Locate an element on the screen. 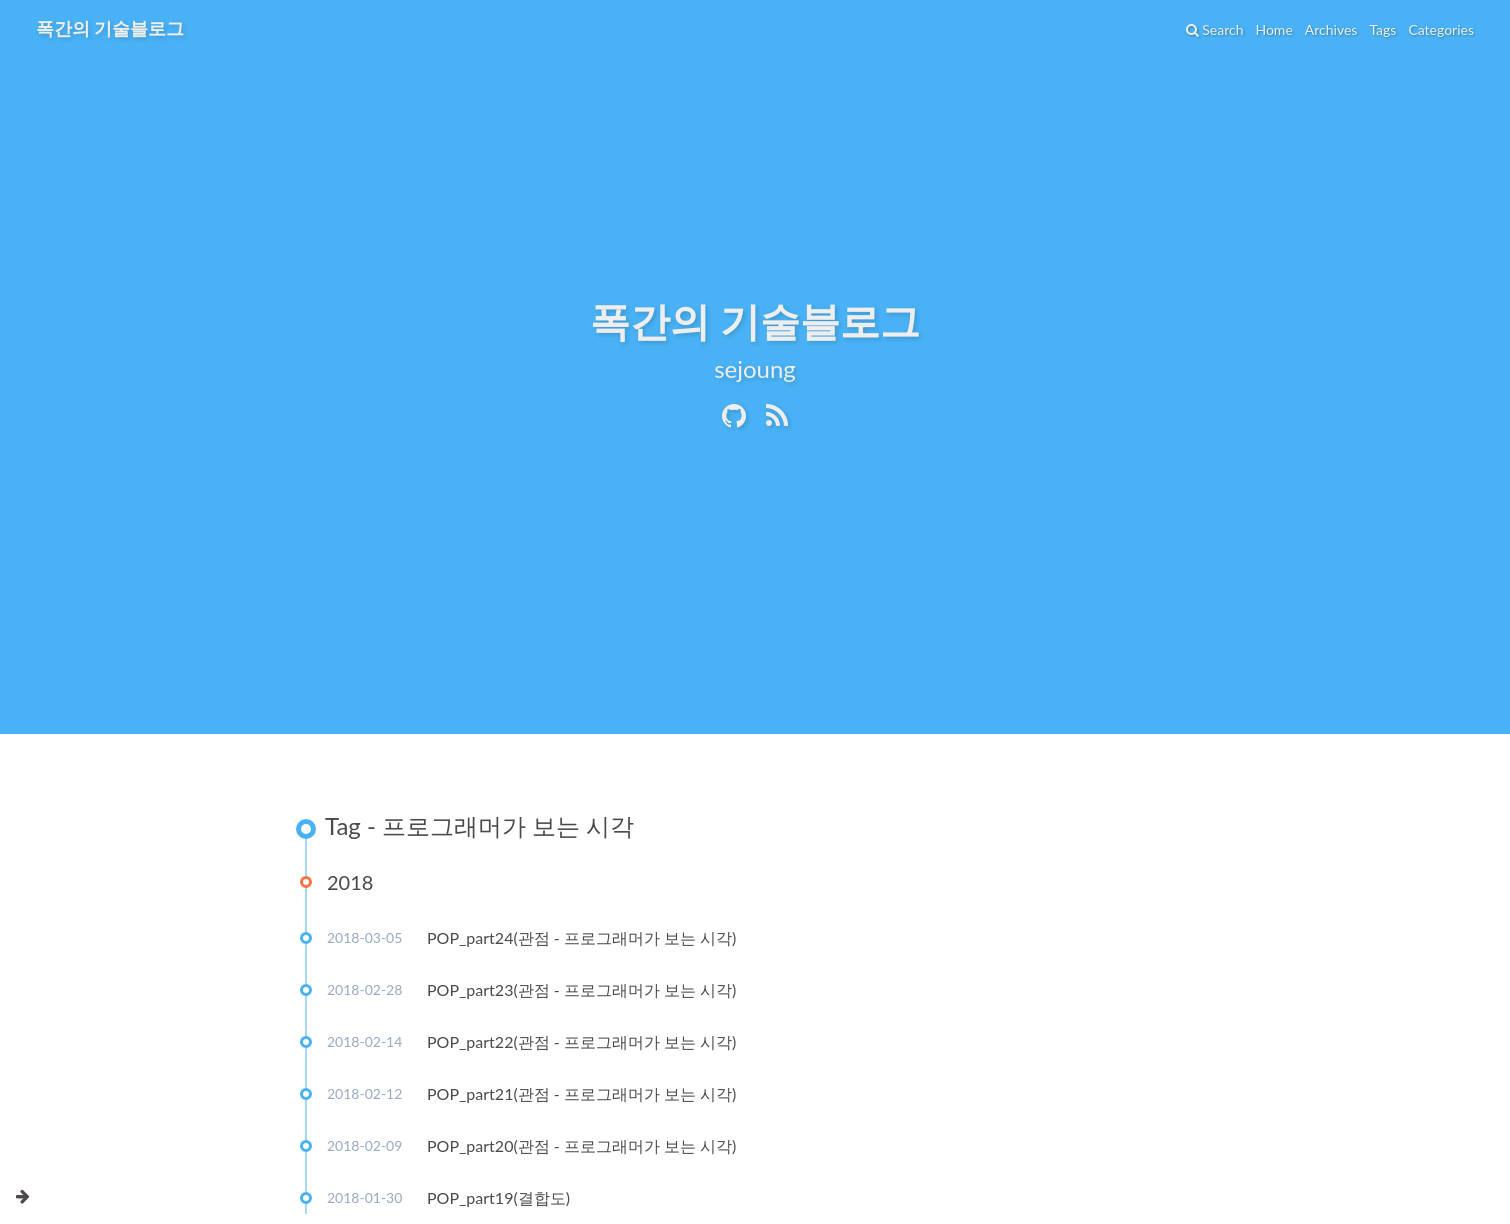 The width and height of the screenshot is (1510, 1224). POP_part20(관점 - 프로그래머가 보는 시각) is located at coordinates (581, 1145).